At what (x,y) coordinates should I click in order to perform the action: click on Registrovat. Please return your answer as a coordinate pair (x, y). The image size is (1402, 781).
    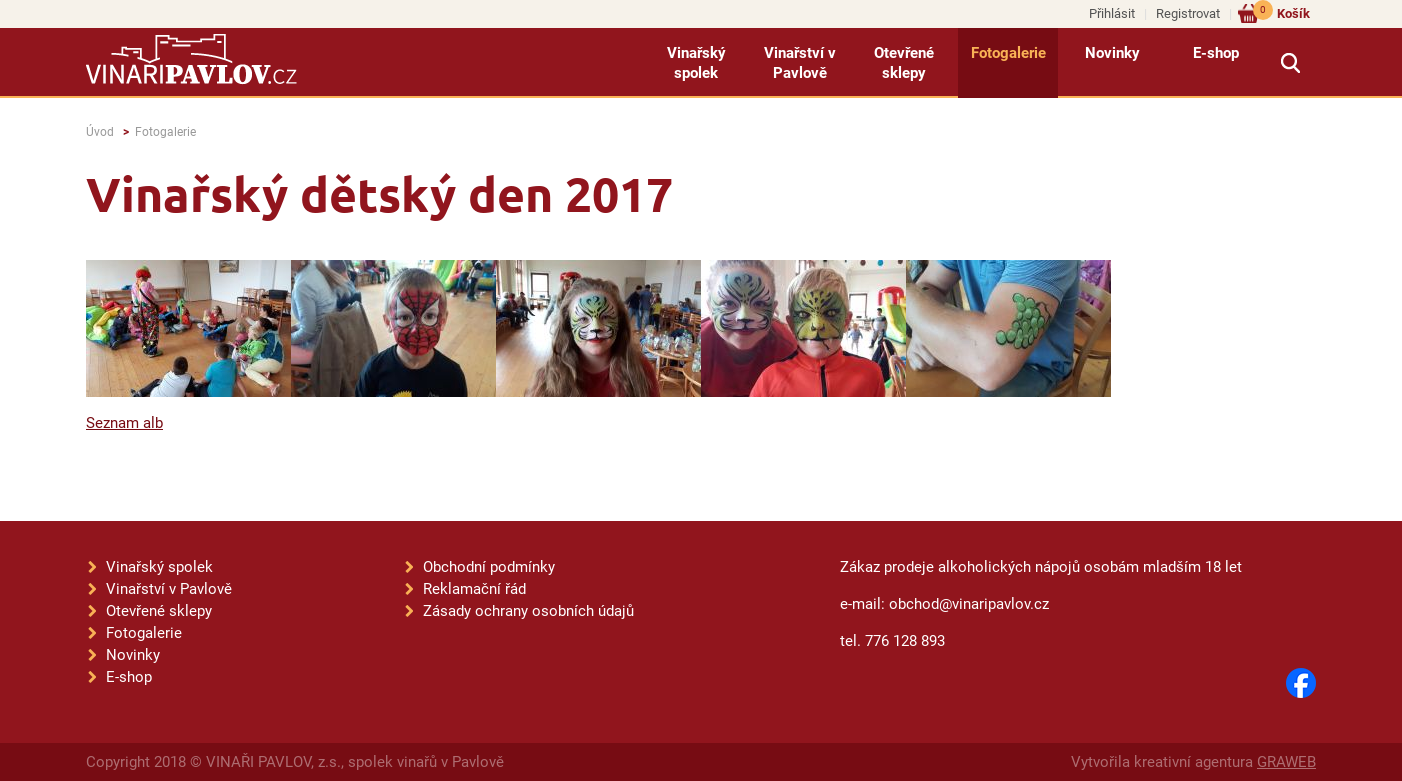
    Looking at the image, I should click on (1188, 13).